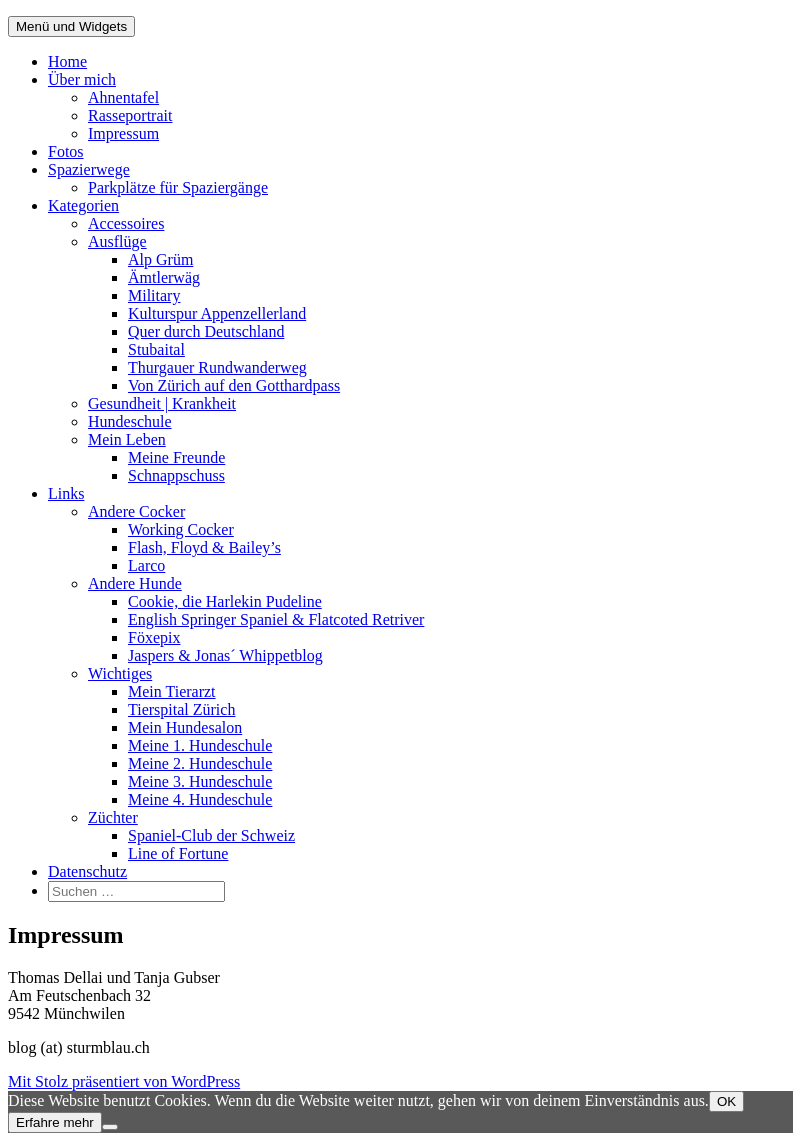 This screenshot has height=1141, width=801. What do you see at coordinates (126, 223) in the screenshot?
I see `Accessoires` at bounding box center [126, 223].